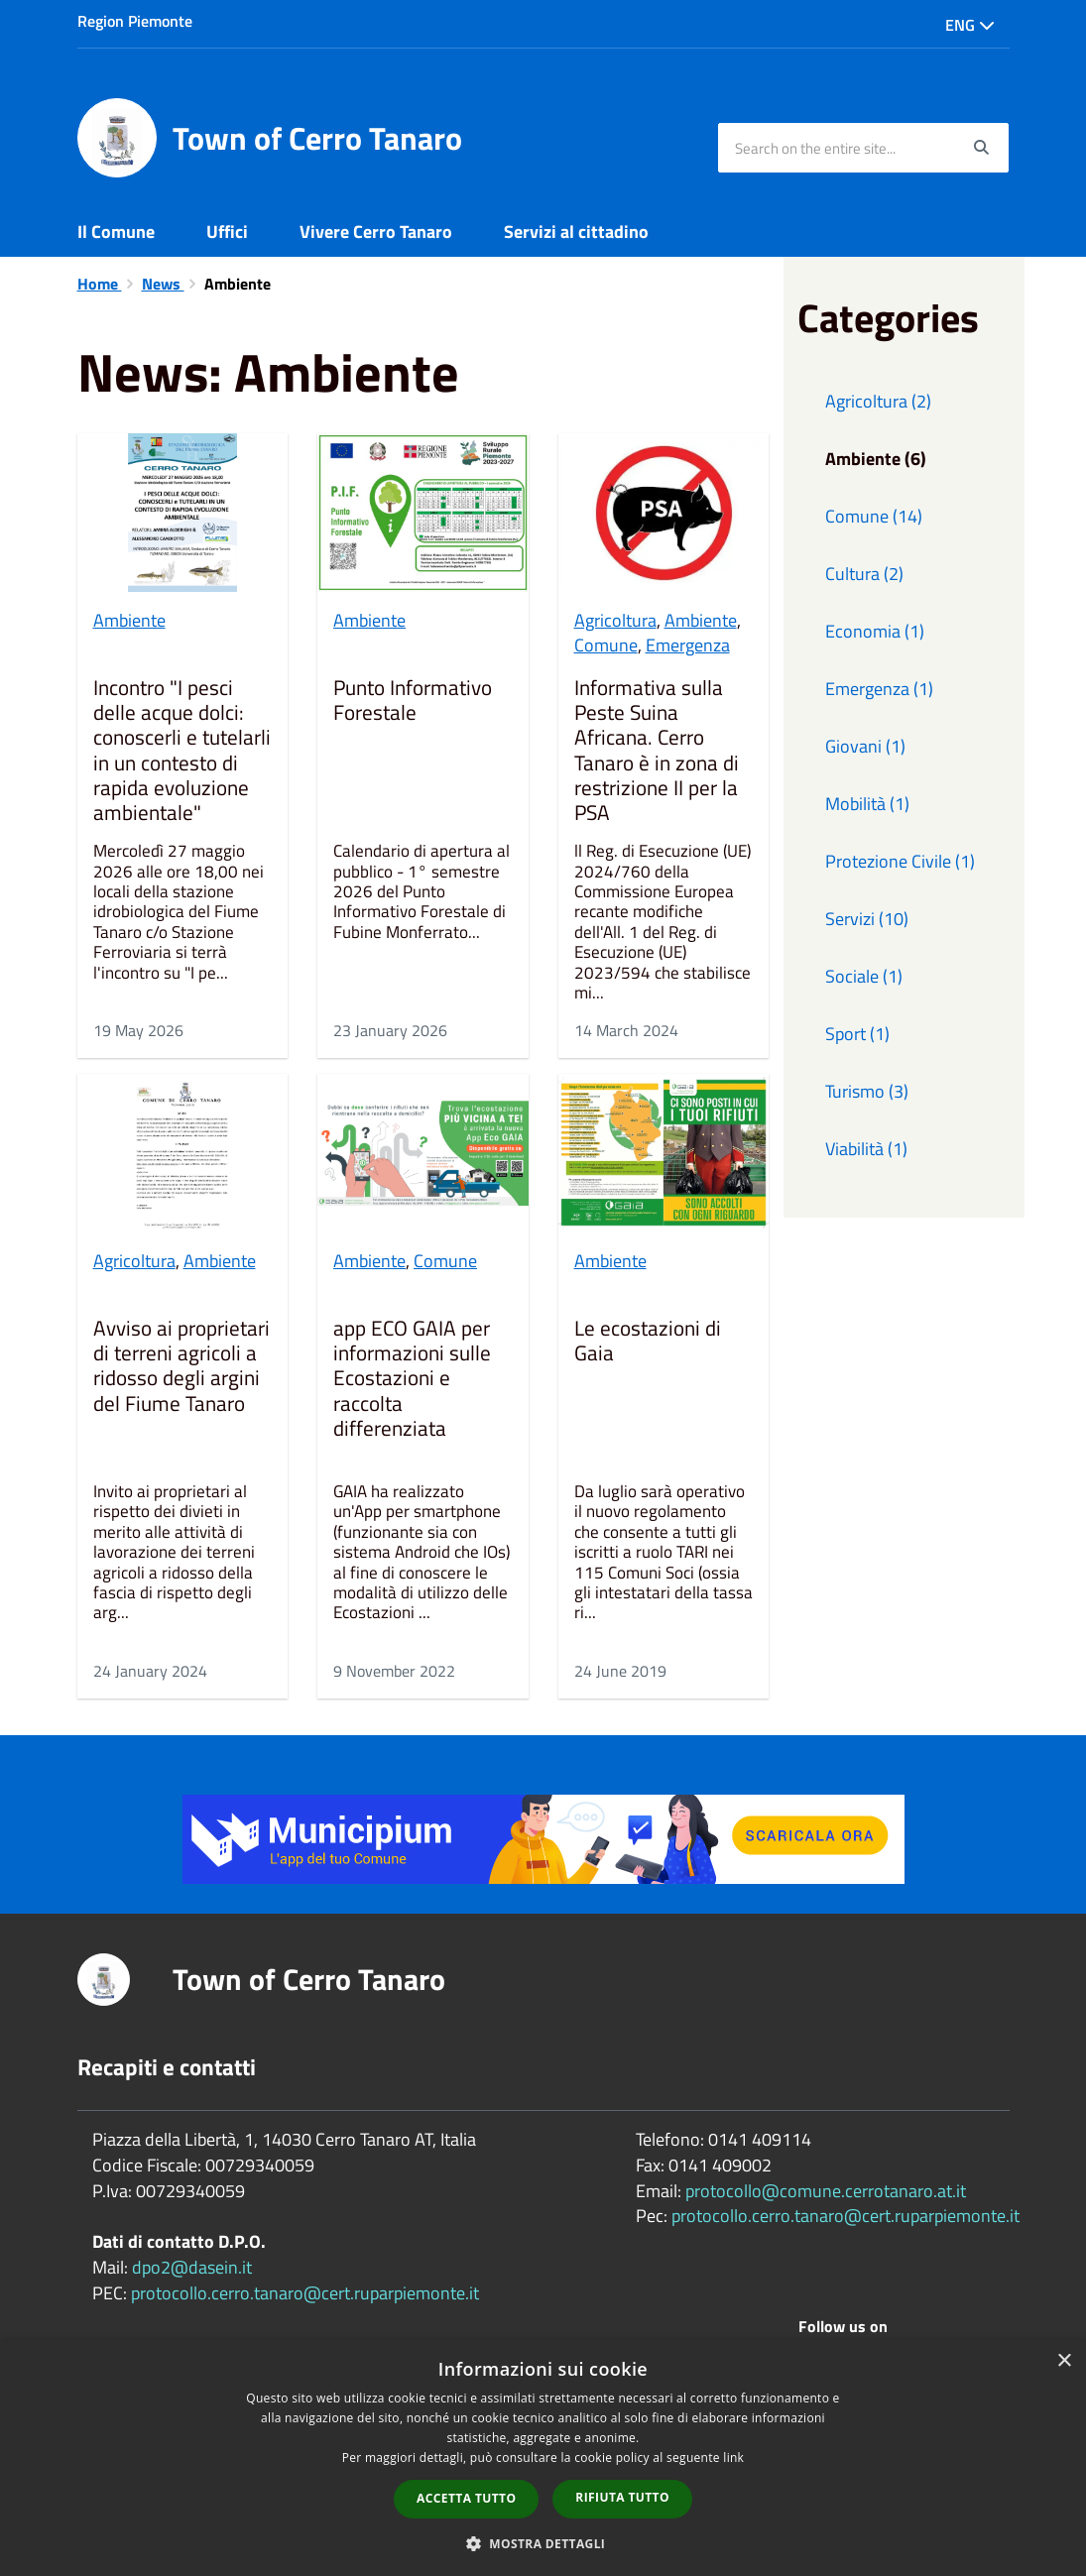  I want to click on app ECO GAIA per informazioni sulle Ecostazioni e raccolta differenziata, so click(412, 1380).